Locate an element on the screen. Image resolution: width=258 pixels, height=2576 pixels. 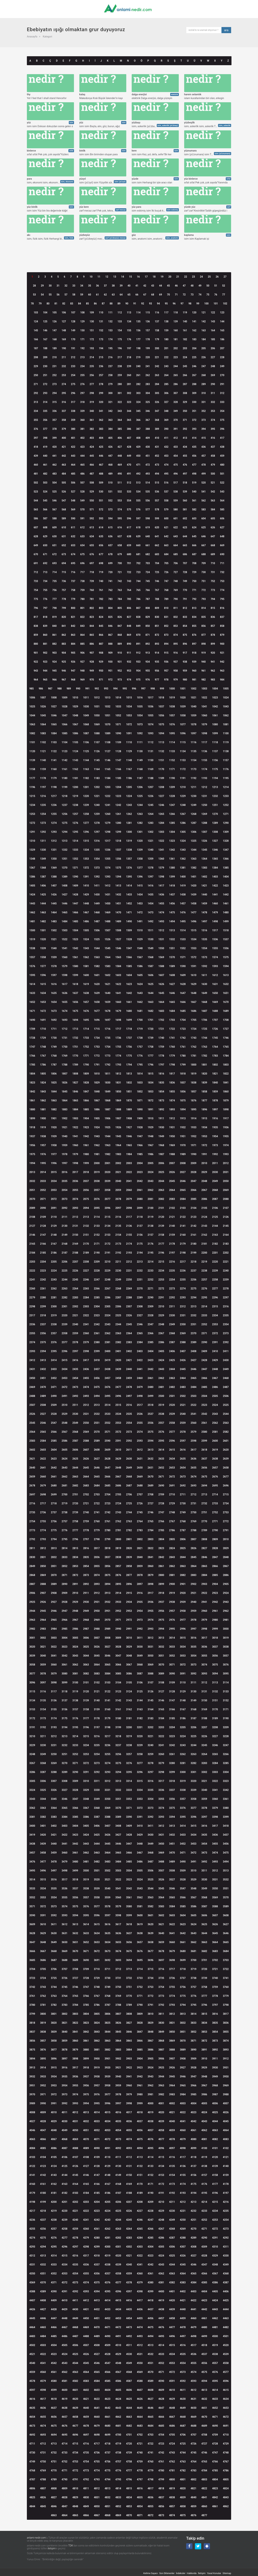
2861 is located at coordinates (161, 1566).